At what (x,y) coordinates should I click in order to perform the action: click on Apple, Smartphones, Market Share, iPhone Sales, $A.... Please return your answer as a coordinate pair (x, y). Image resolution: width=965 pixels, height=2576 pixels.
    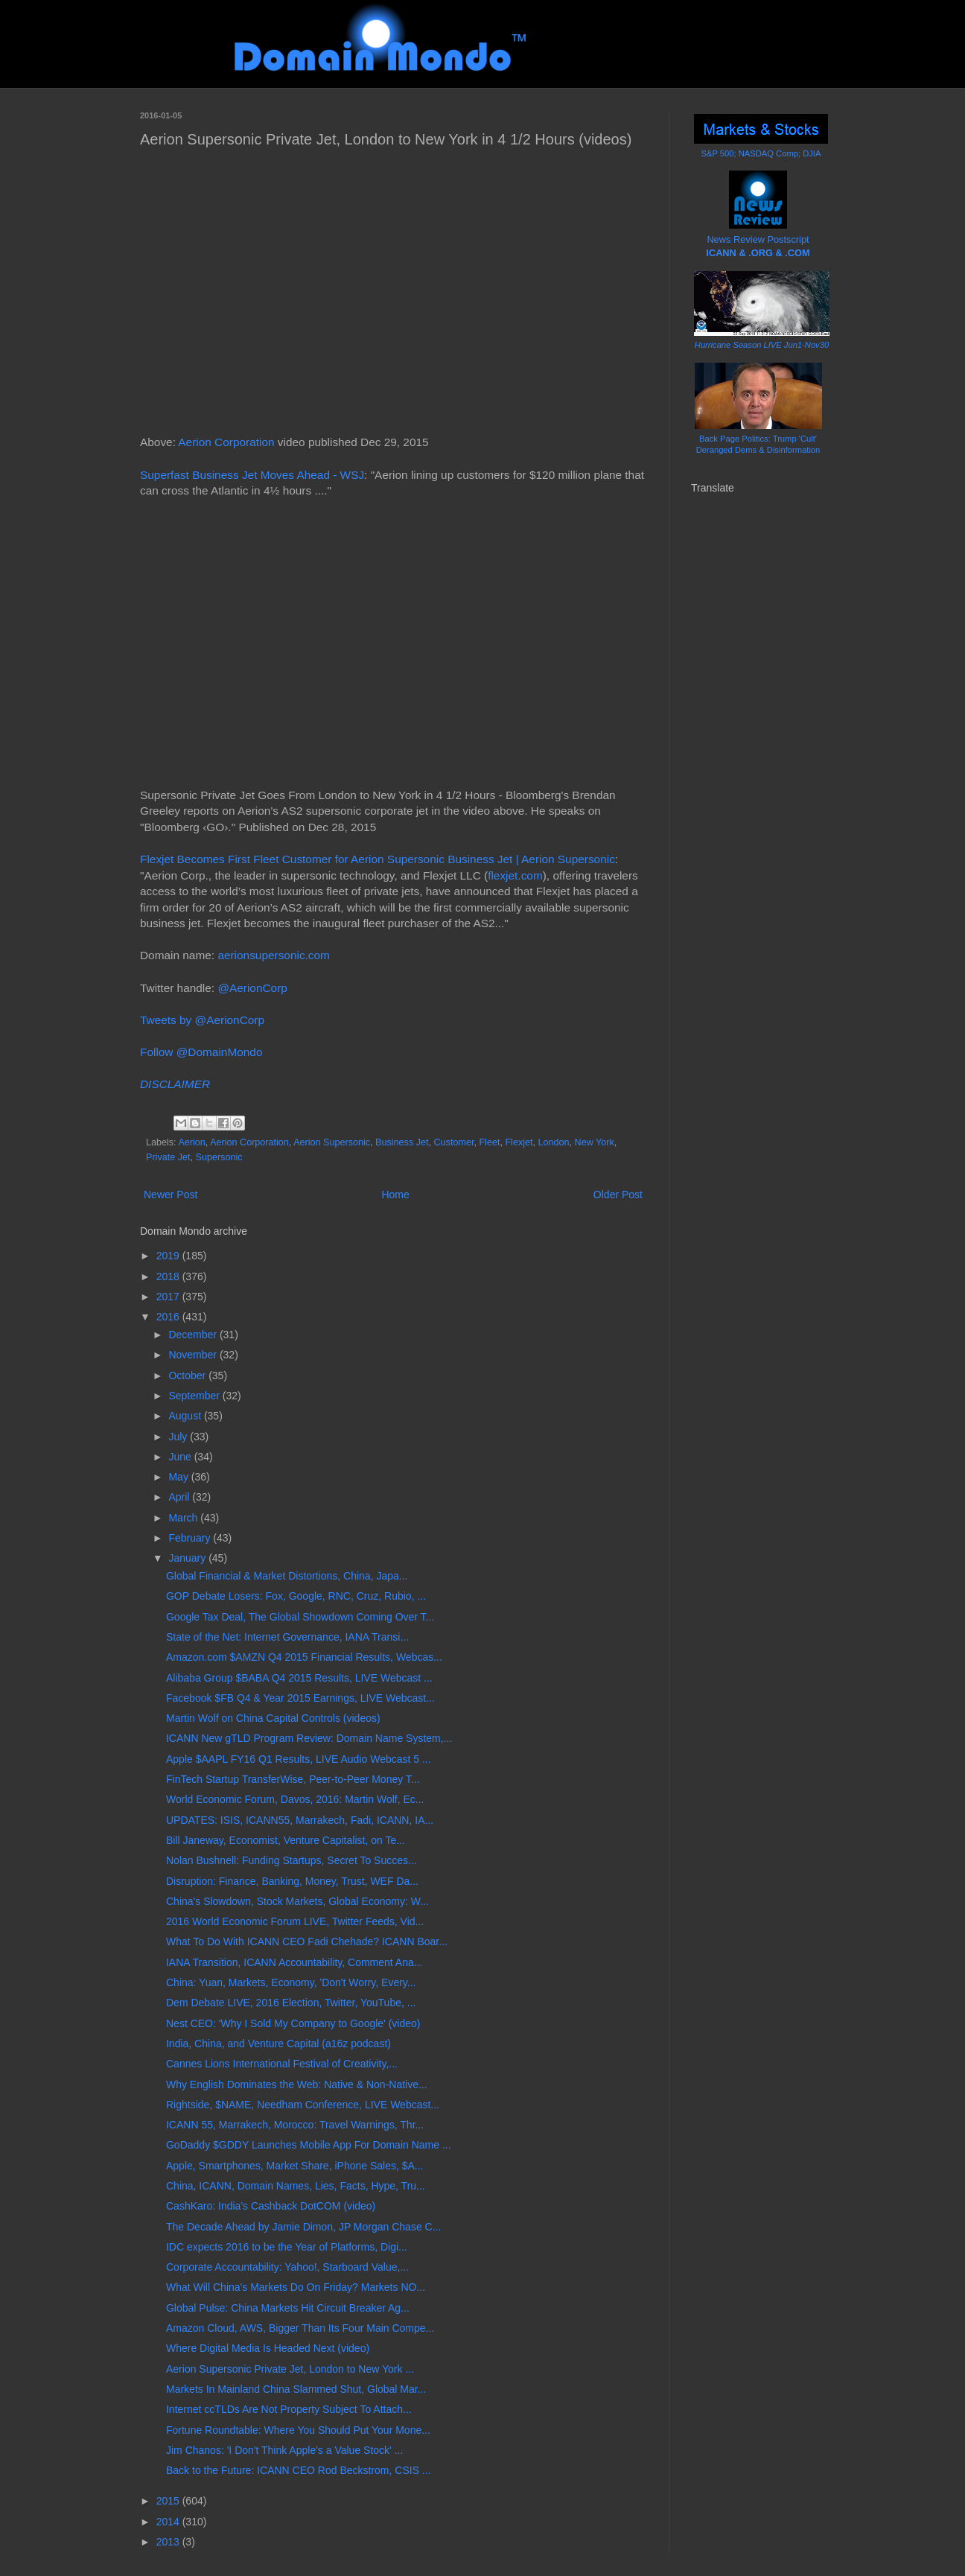
    Looking at the image, I should click on (295, 2166).